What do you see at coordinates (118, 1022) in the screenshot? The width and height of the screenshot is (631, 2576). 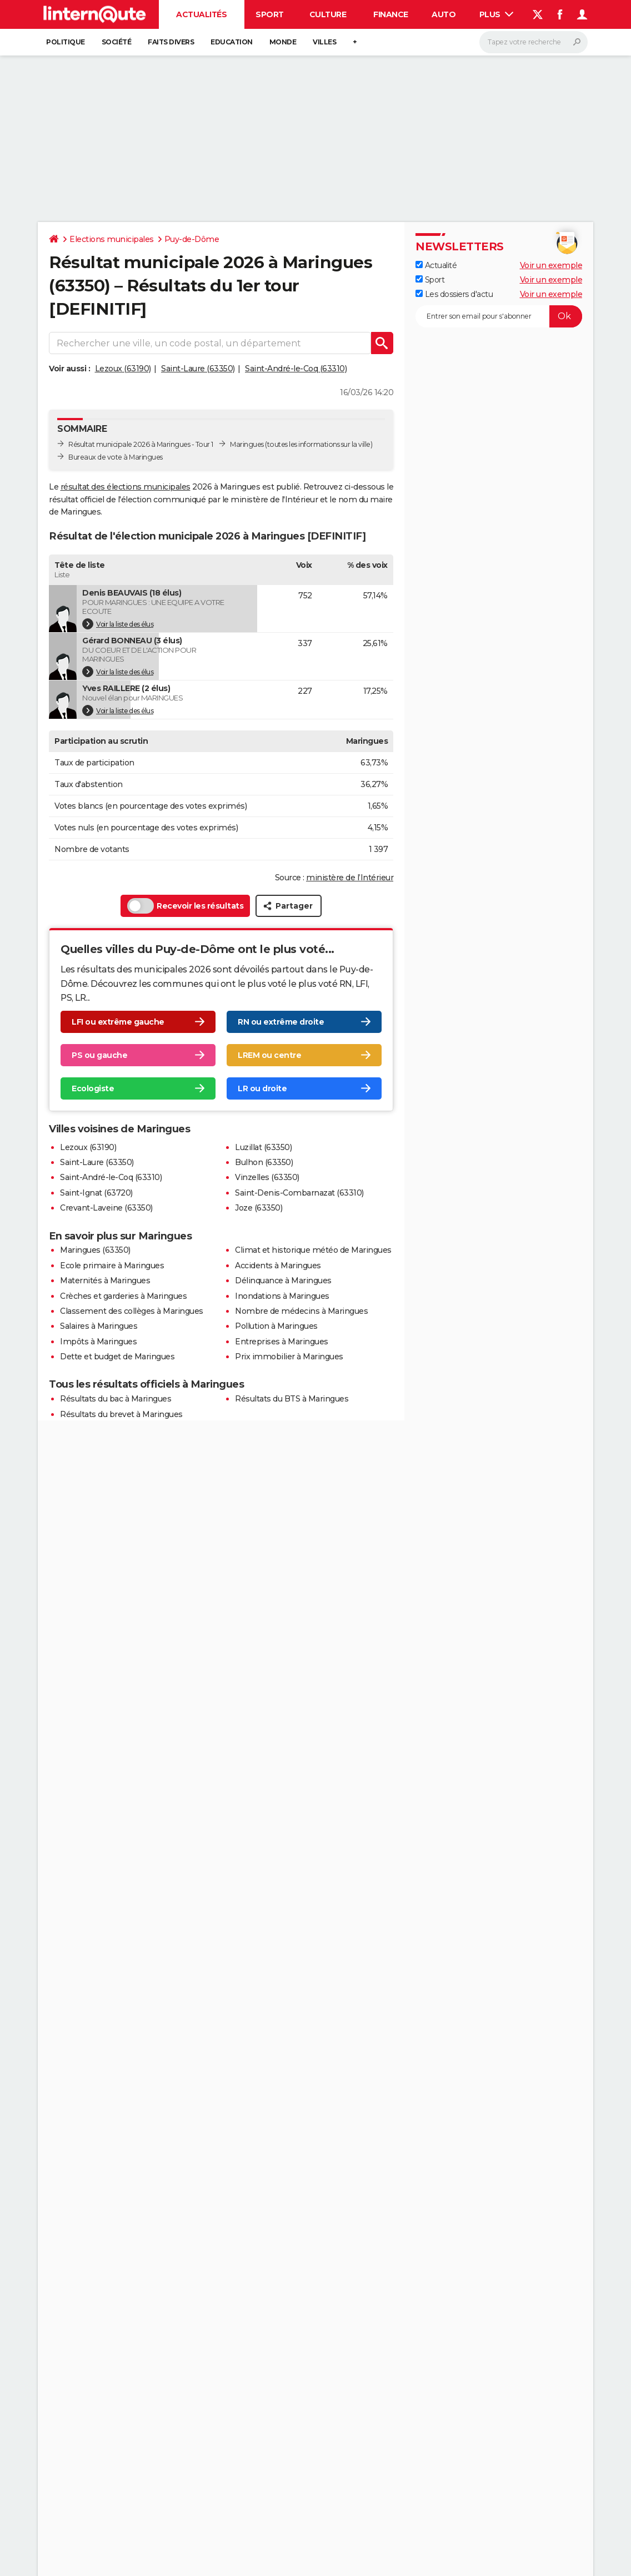 I see `LFI ou extrême gauche` at bounding box center [118, 1022].